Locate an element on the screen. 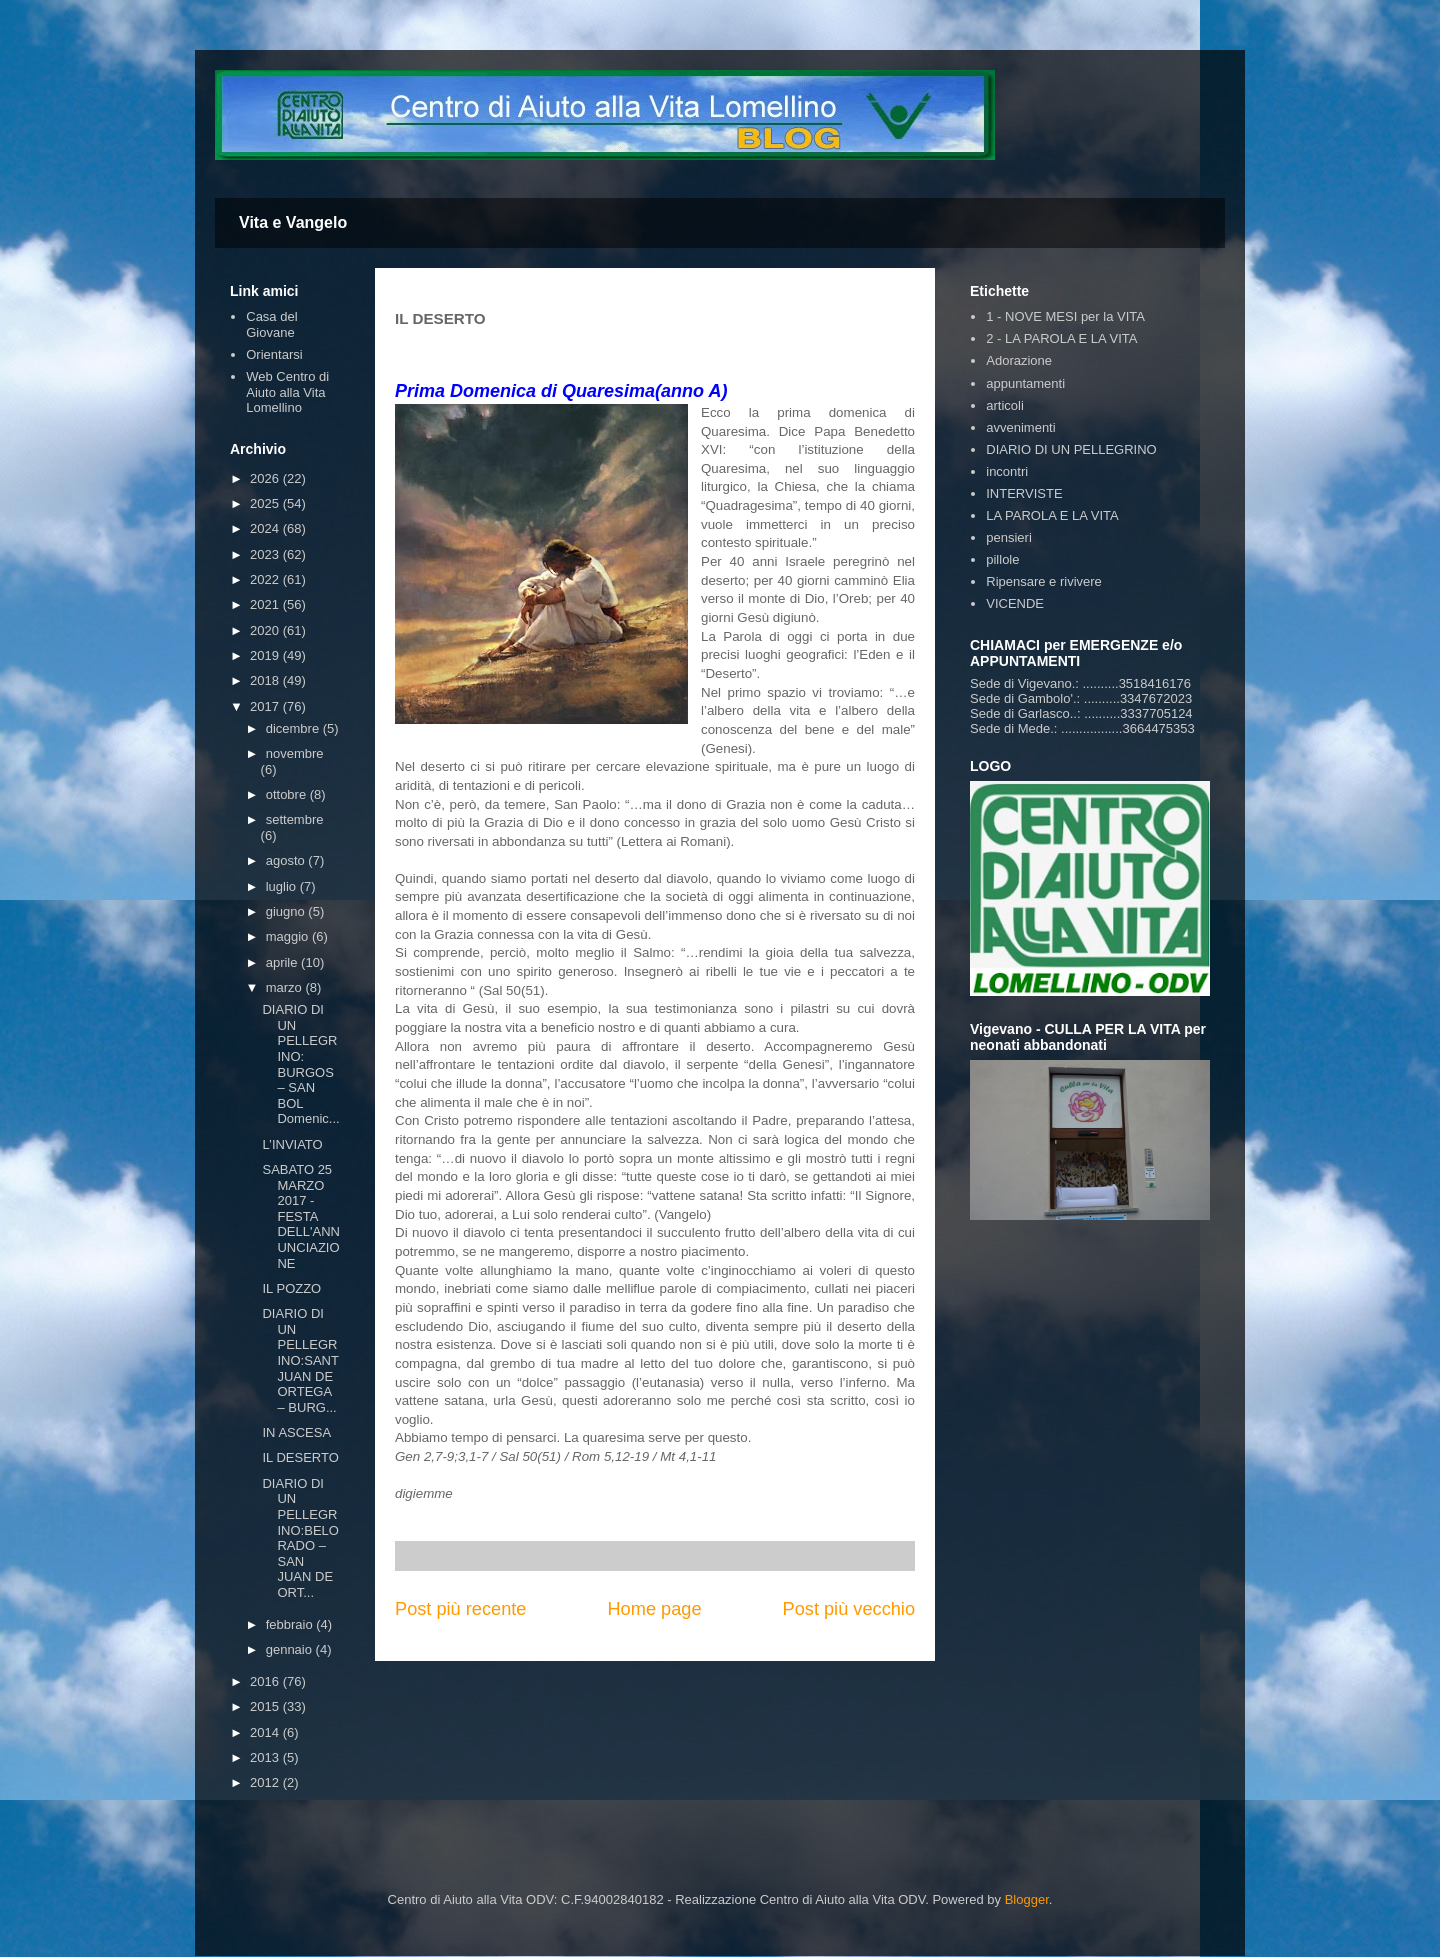  Ripensare e rivivere is located at coordinates (1044, 581).